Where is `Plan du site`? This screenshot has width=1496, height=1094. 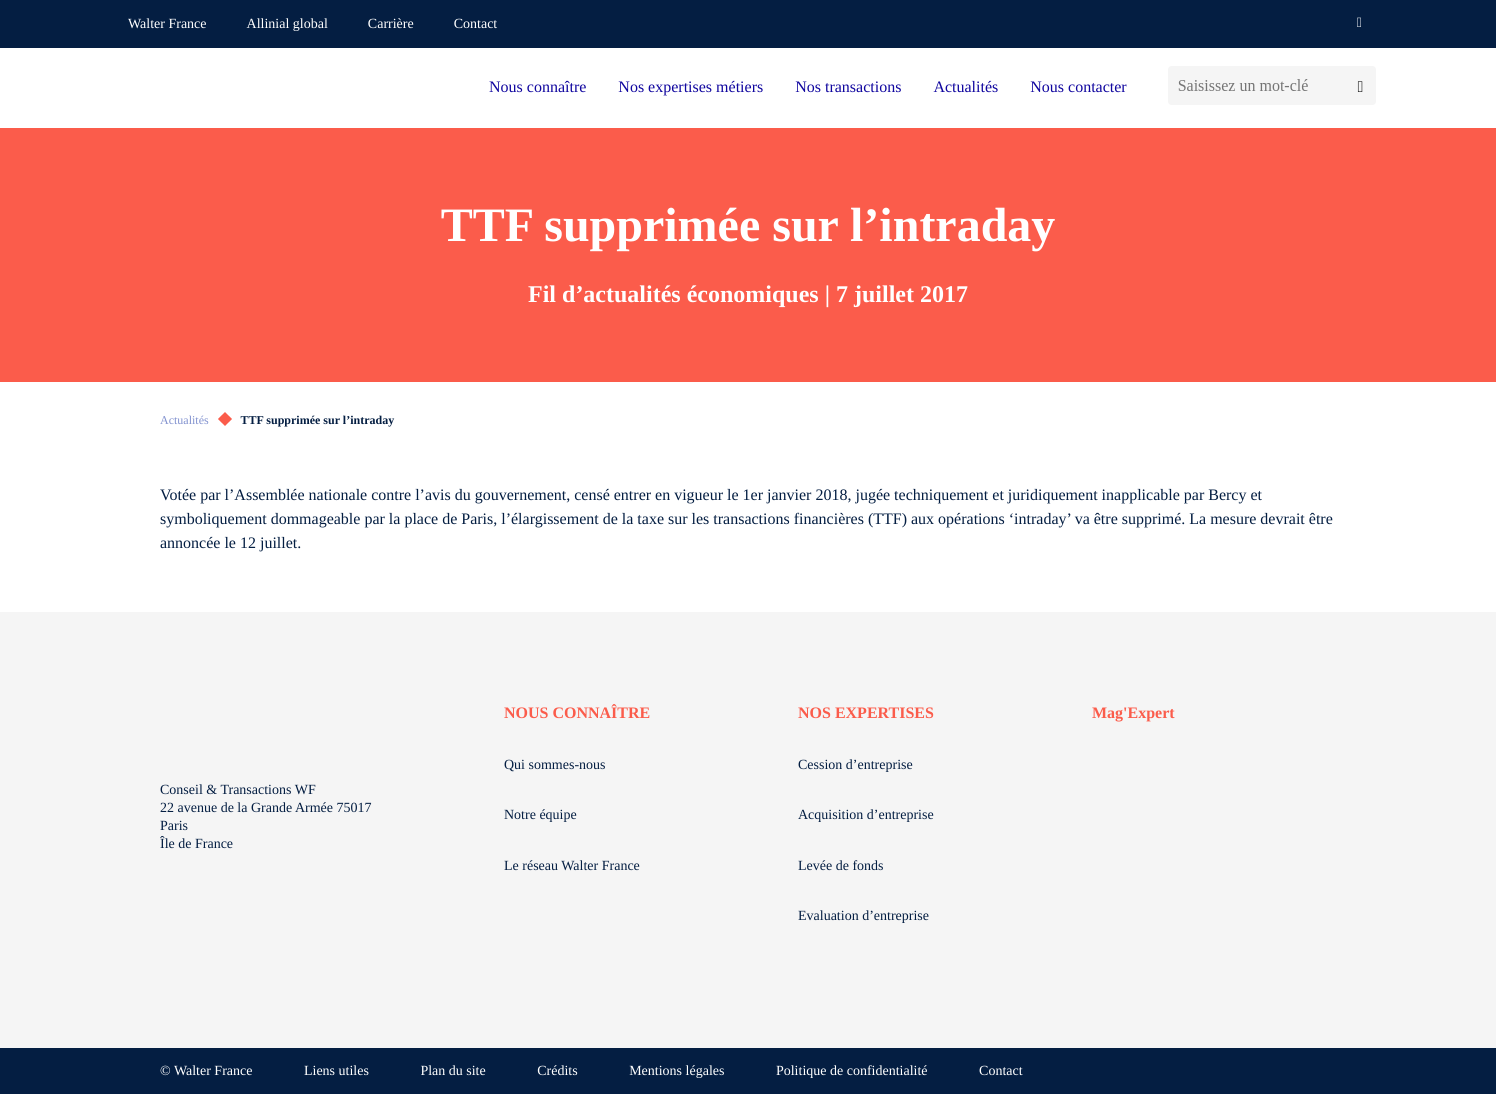 Plan du site is located at coordinates (452, 1071).